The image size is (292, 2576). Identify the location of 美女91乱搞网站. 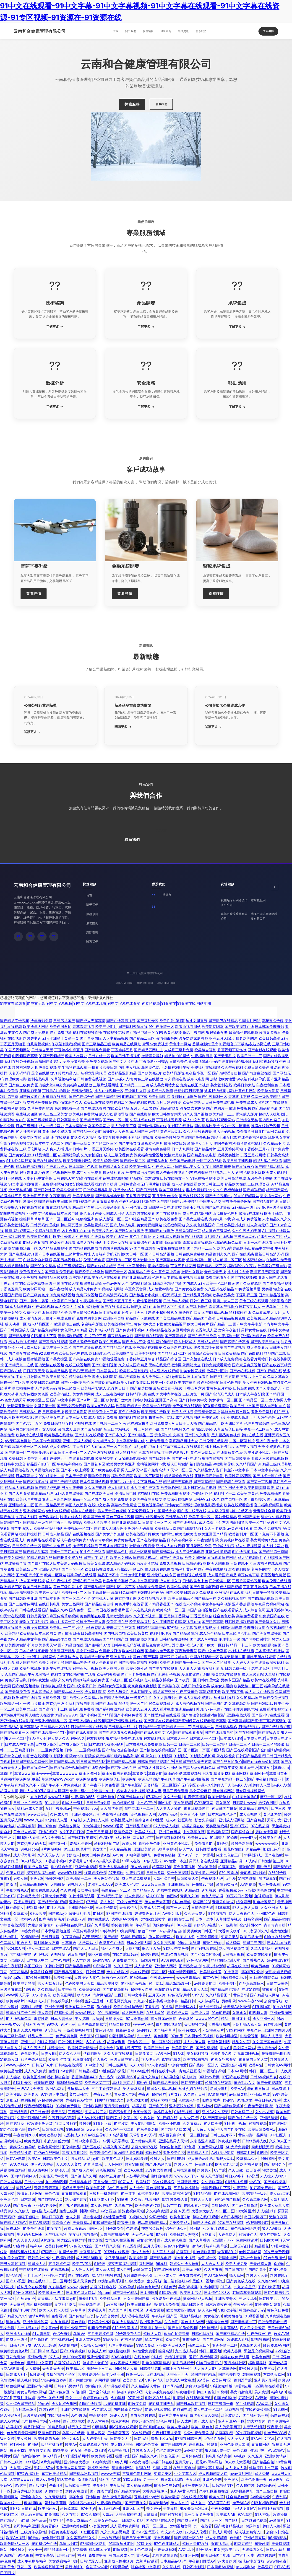
(143, 2123).